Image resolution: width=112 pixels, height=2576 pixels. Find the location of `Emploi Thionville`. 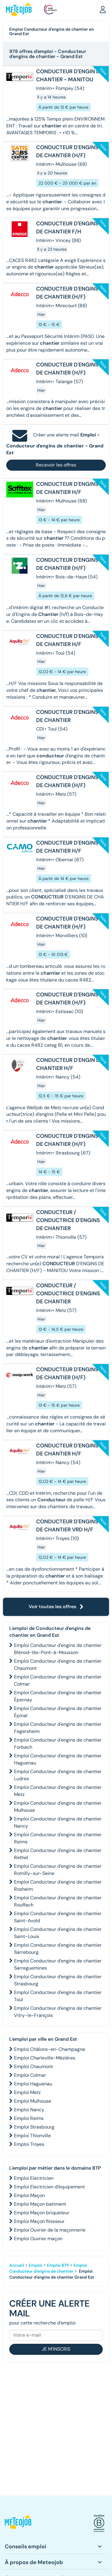

Emploi Thionville is located at coordinates (32, 2135).